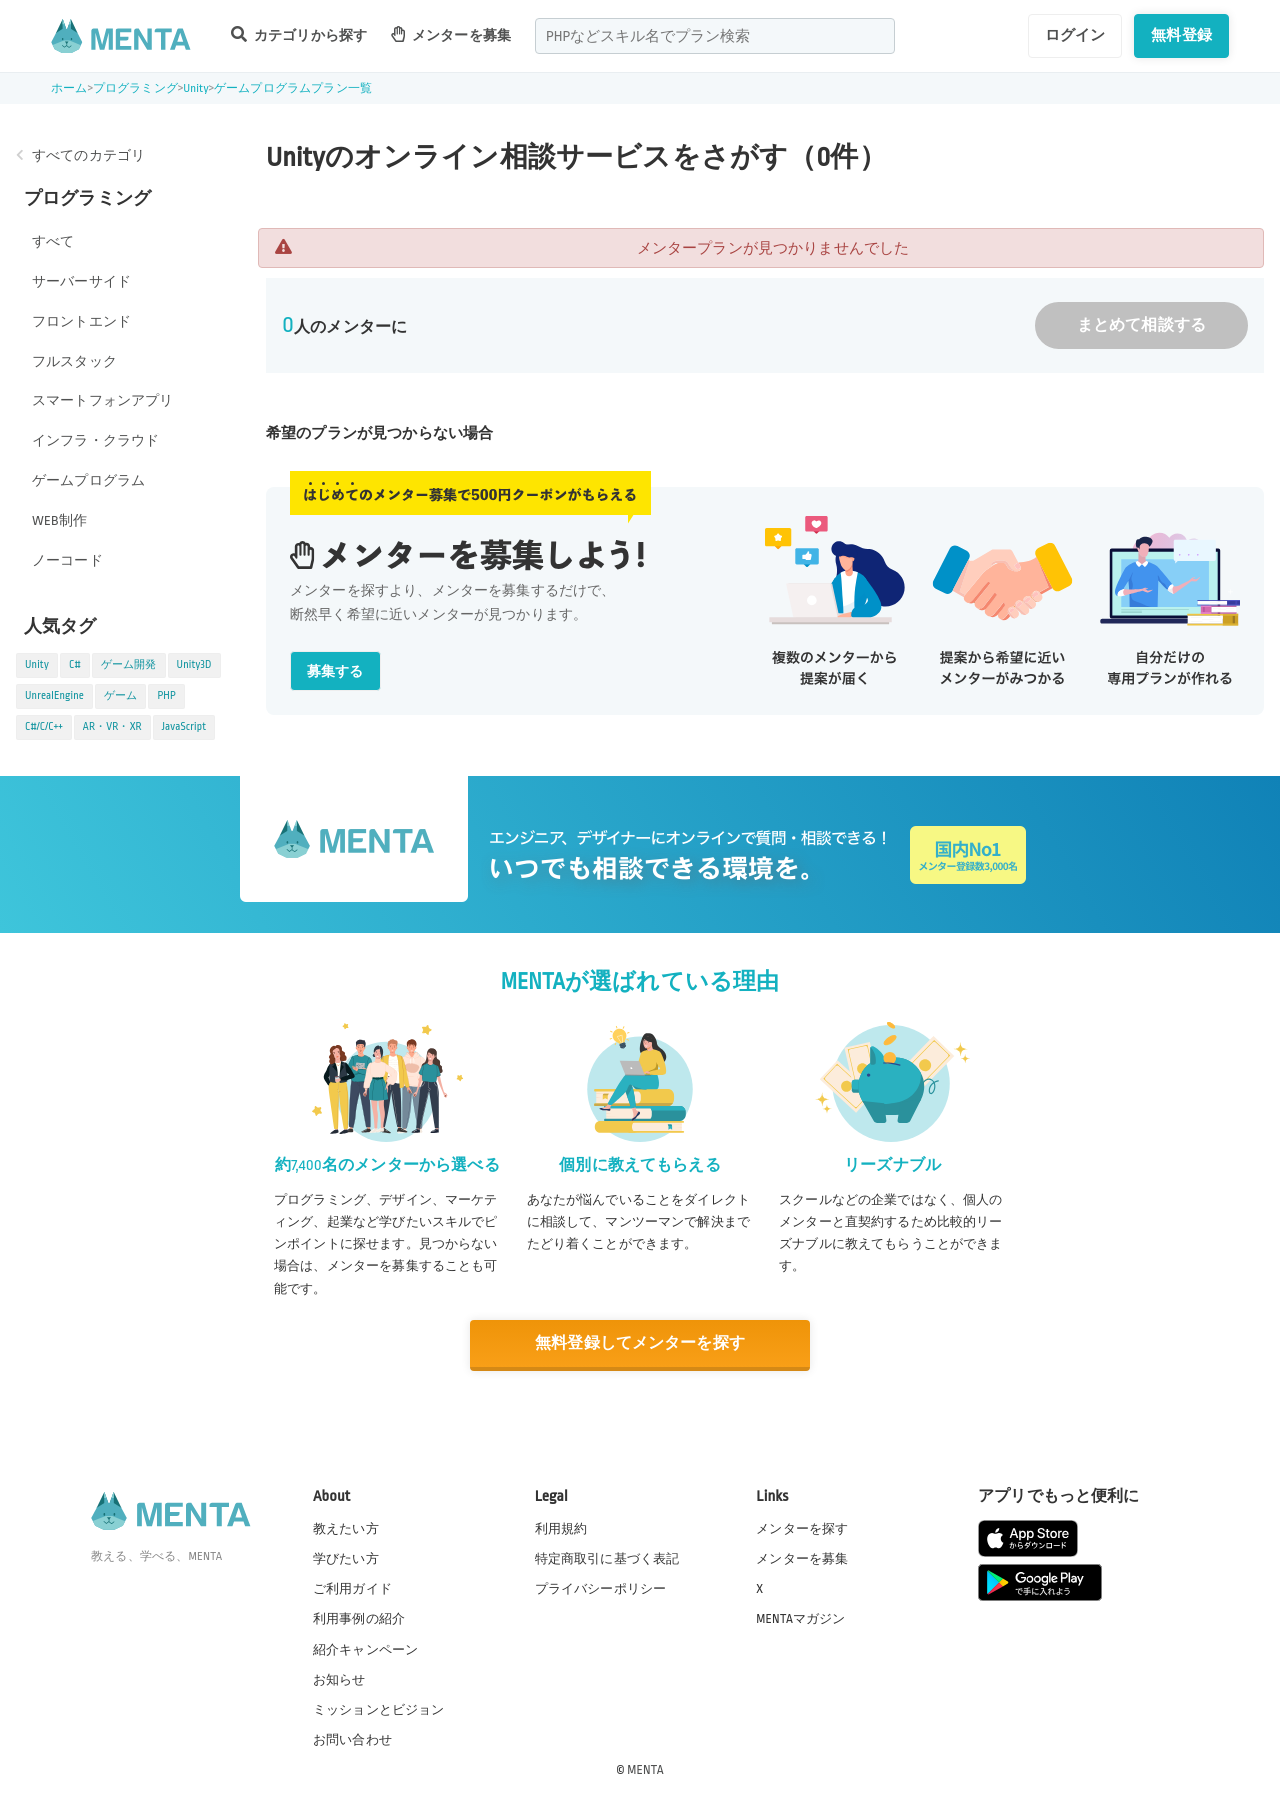 This screenshot has height=1811, width=1280. What do you see at coordinates (293, 88) in the screenshot?
I see `ゲームプログラムプラン一覧` at bounding box center [293, 88].